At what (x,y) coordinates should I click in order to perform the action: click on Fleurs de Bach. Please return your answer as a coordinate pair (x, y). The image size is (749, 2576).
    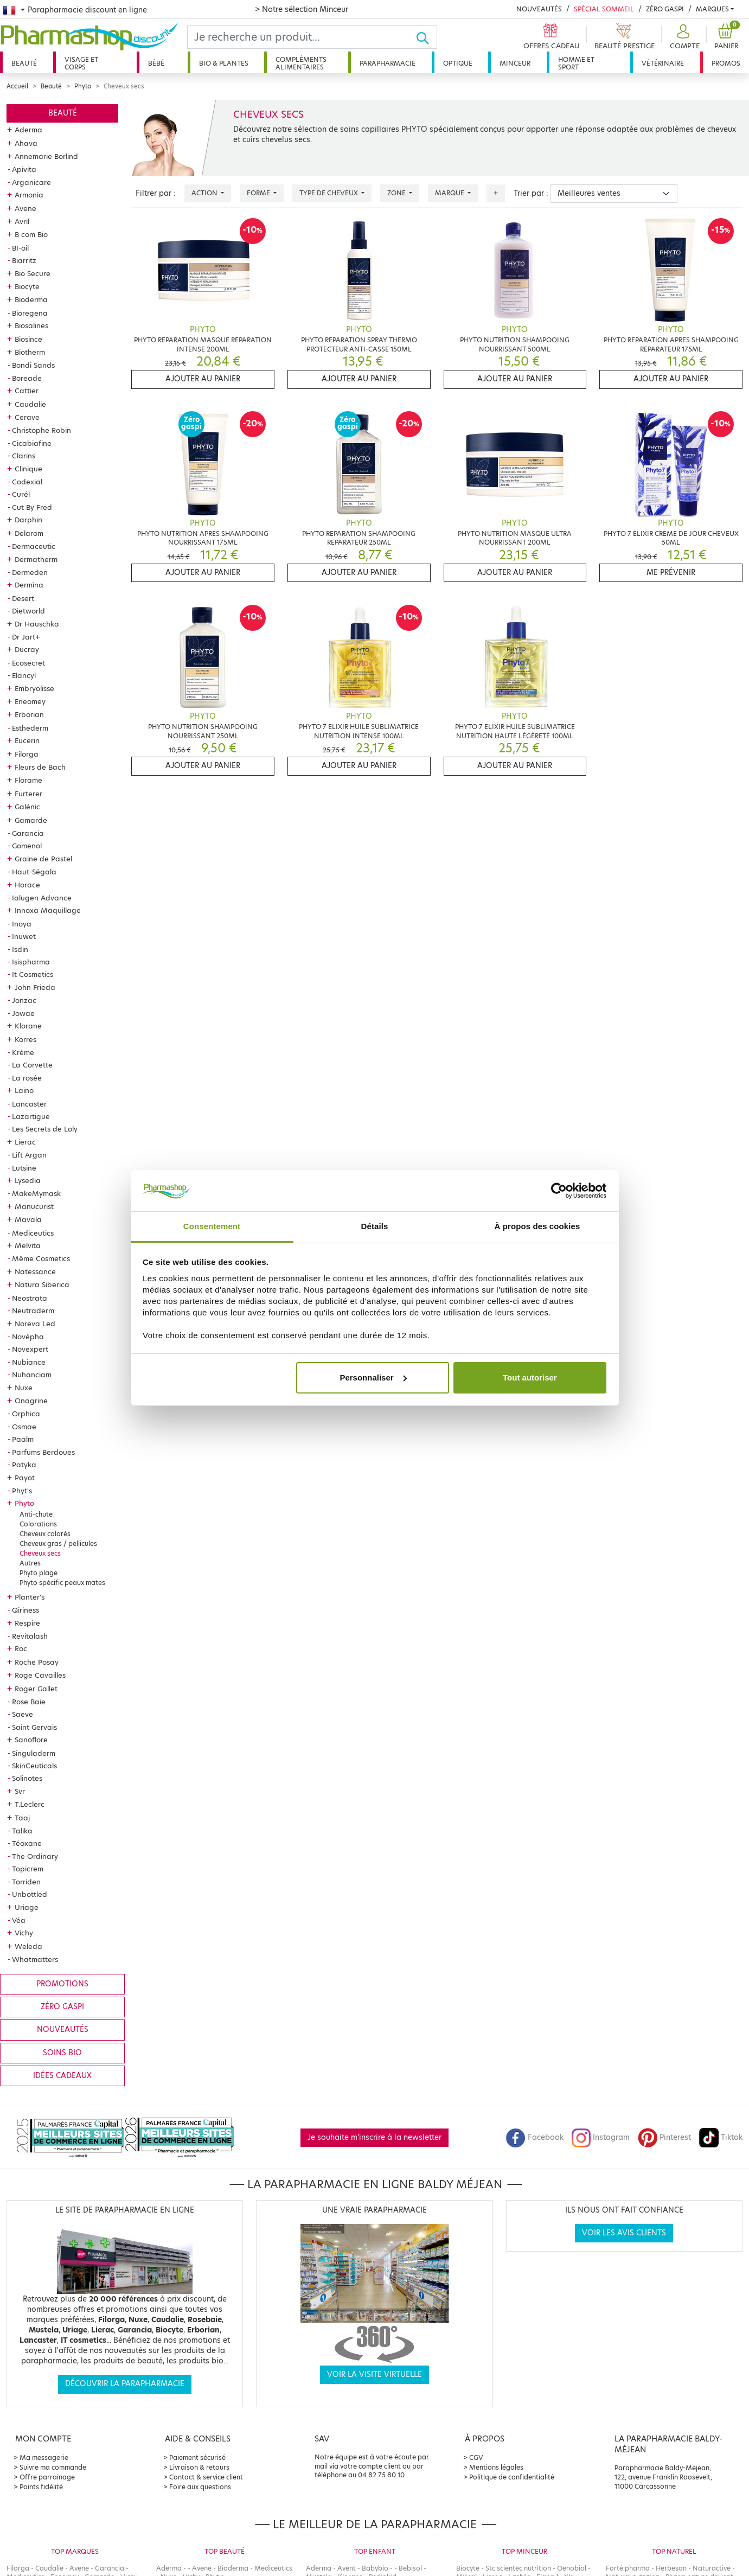
    Looking at the image, I should click on (40, 767).